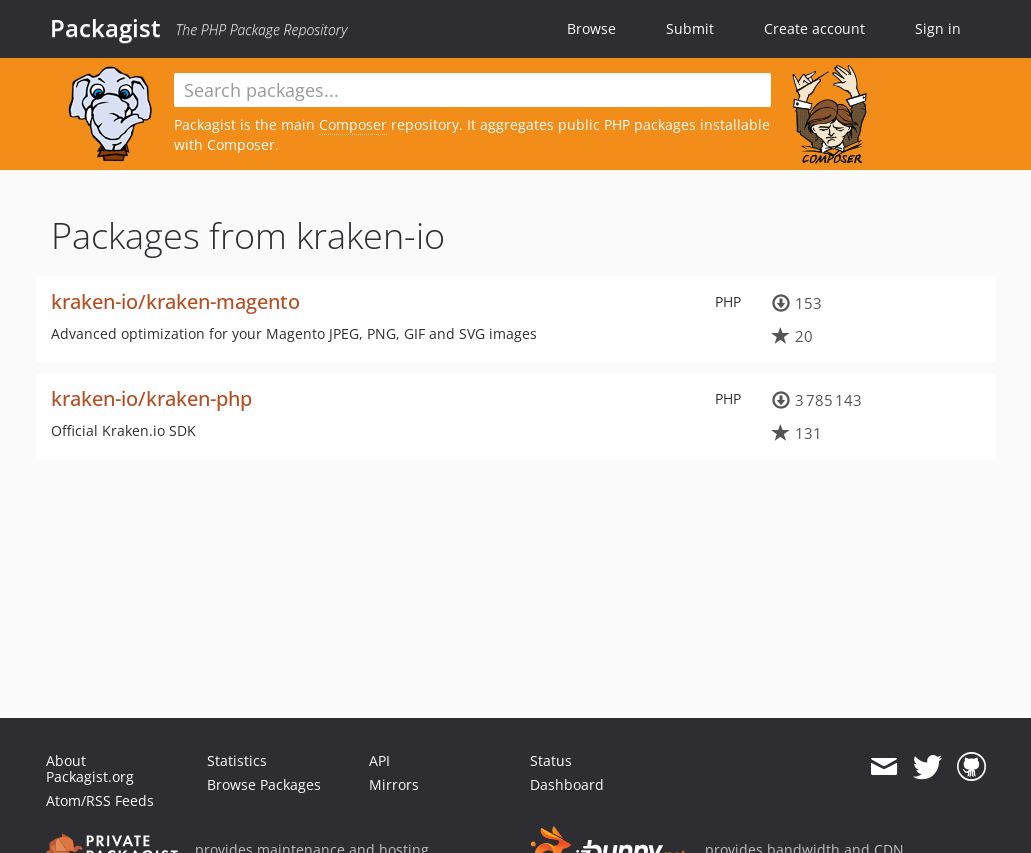 The width and height of the screenshot is (1031, 853). I want to click on Create account, so click(814, 28).